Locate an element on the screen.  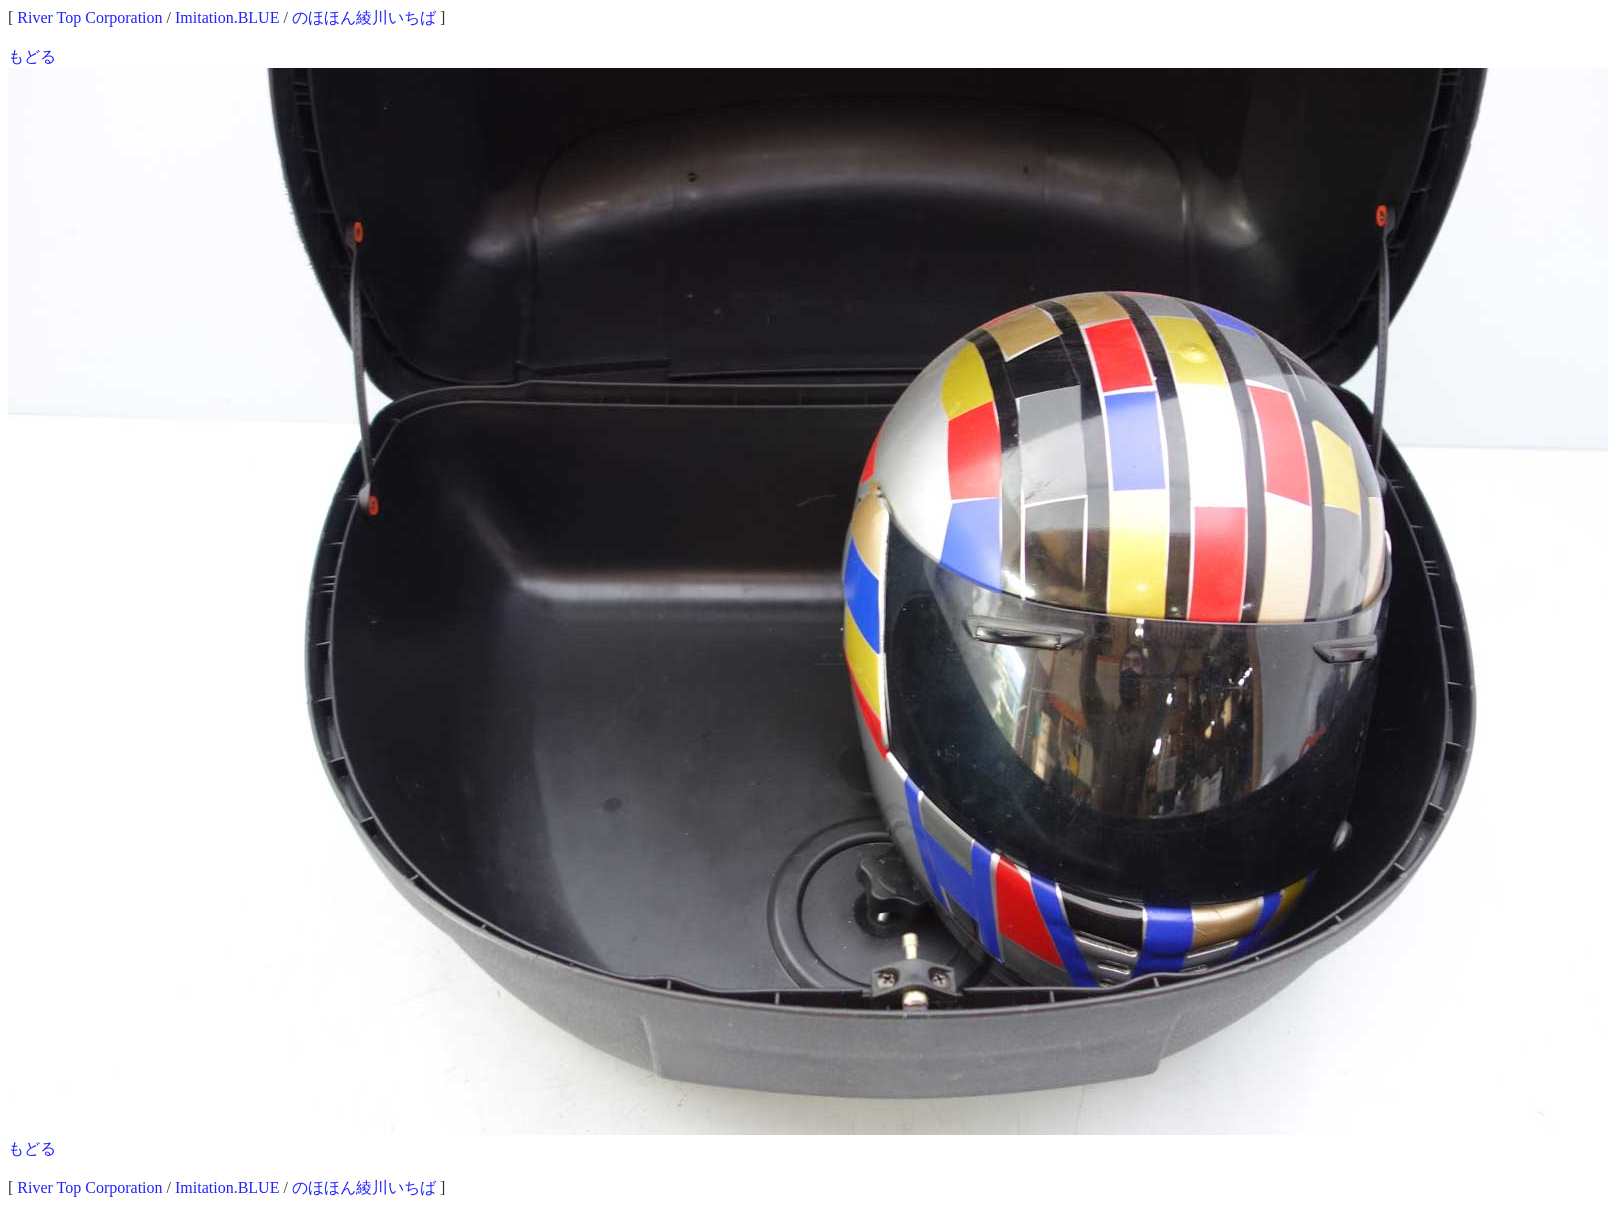
Imitation.BLUE is located at coordinates (227, 17).